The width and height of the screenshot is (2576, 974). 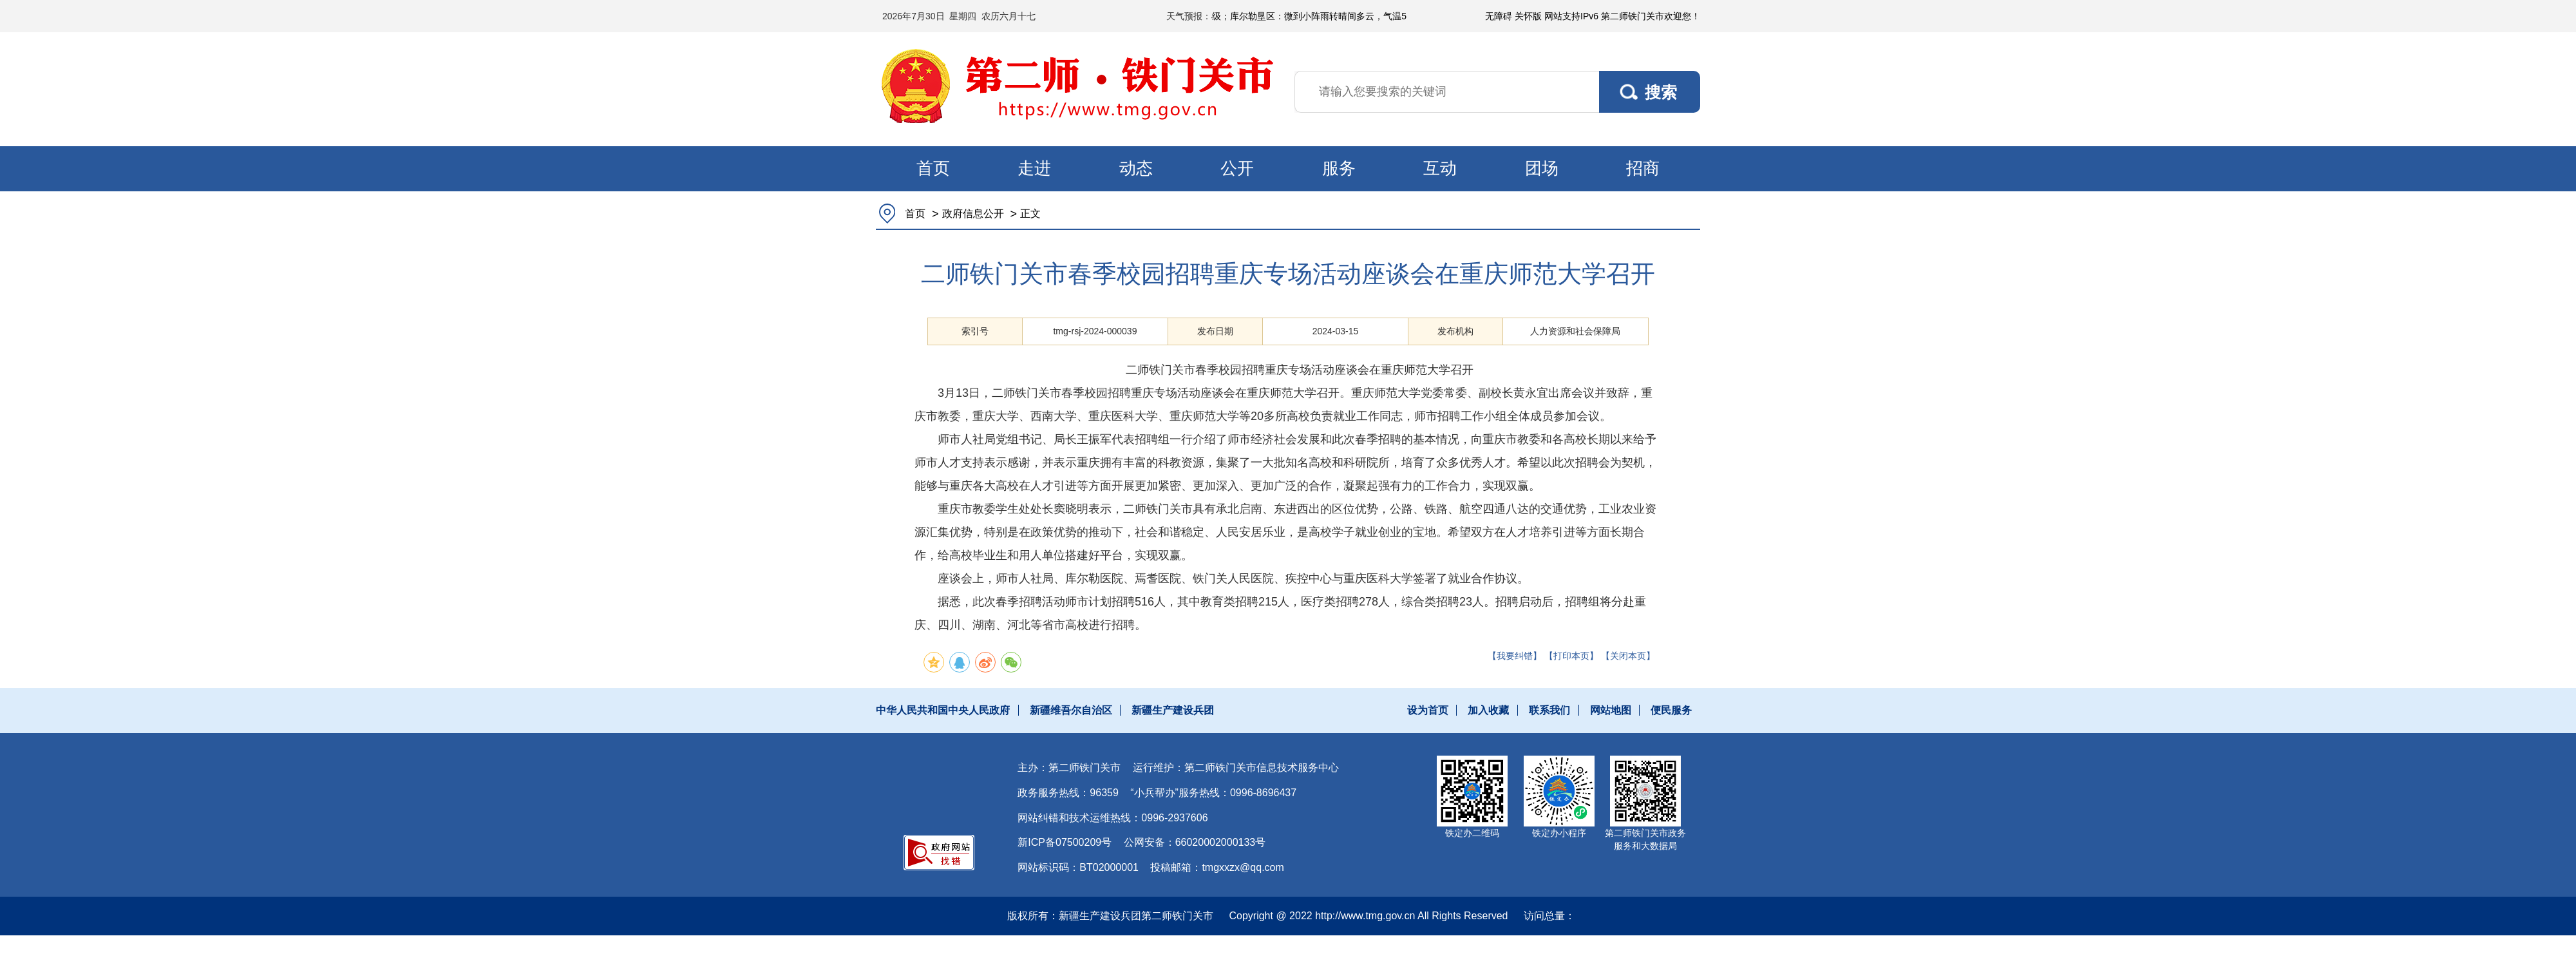 I want to click on 网站支持IPv6, so click(x=1571, y=16).